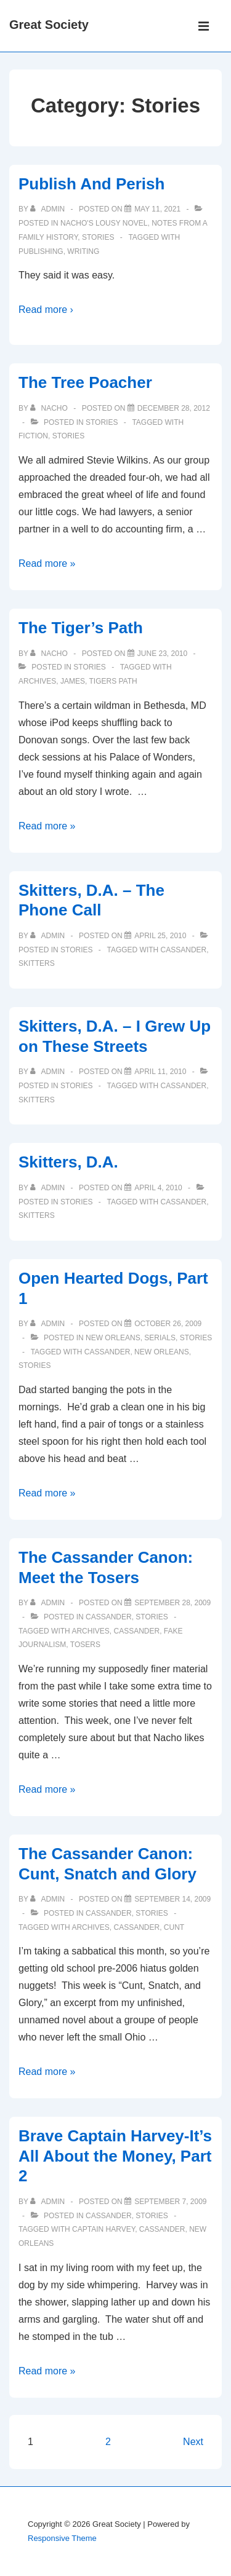 The image size is (231, 2576). What do you see at coordinates (49, 24) in the screenshot?
I see `Great Society` at bounding box center [49, 24].